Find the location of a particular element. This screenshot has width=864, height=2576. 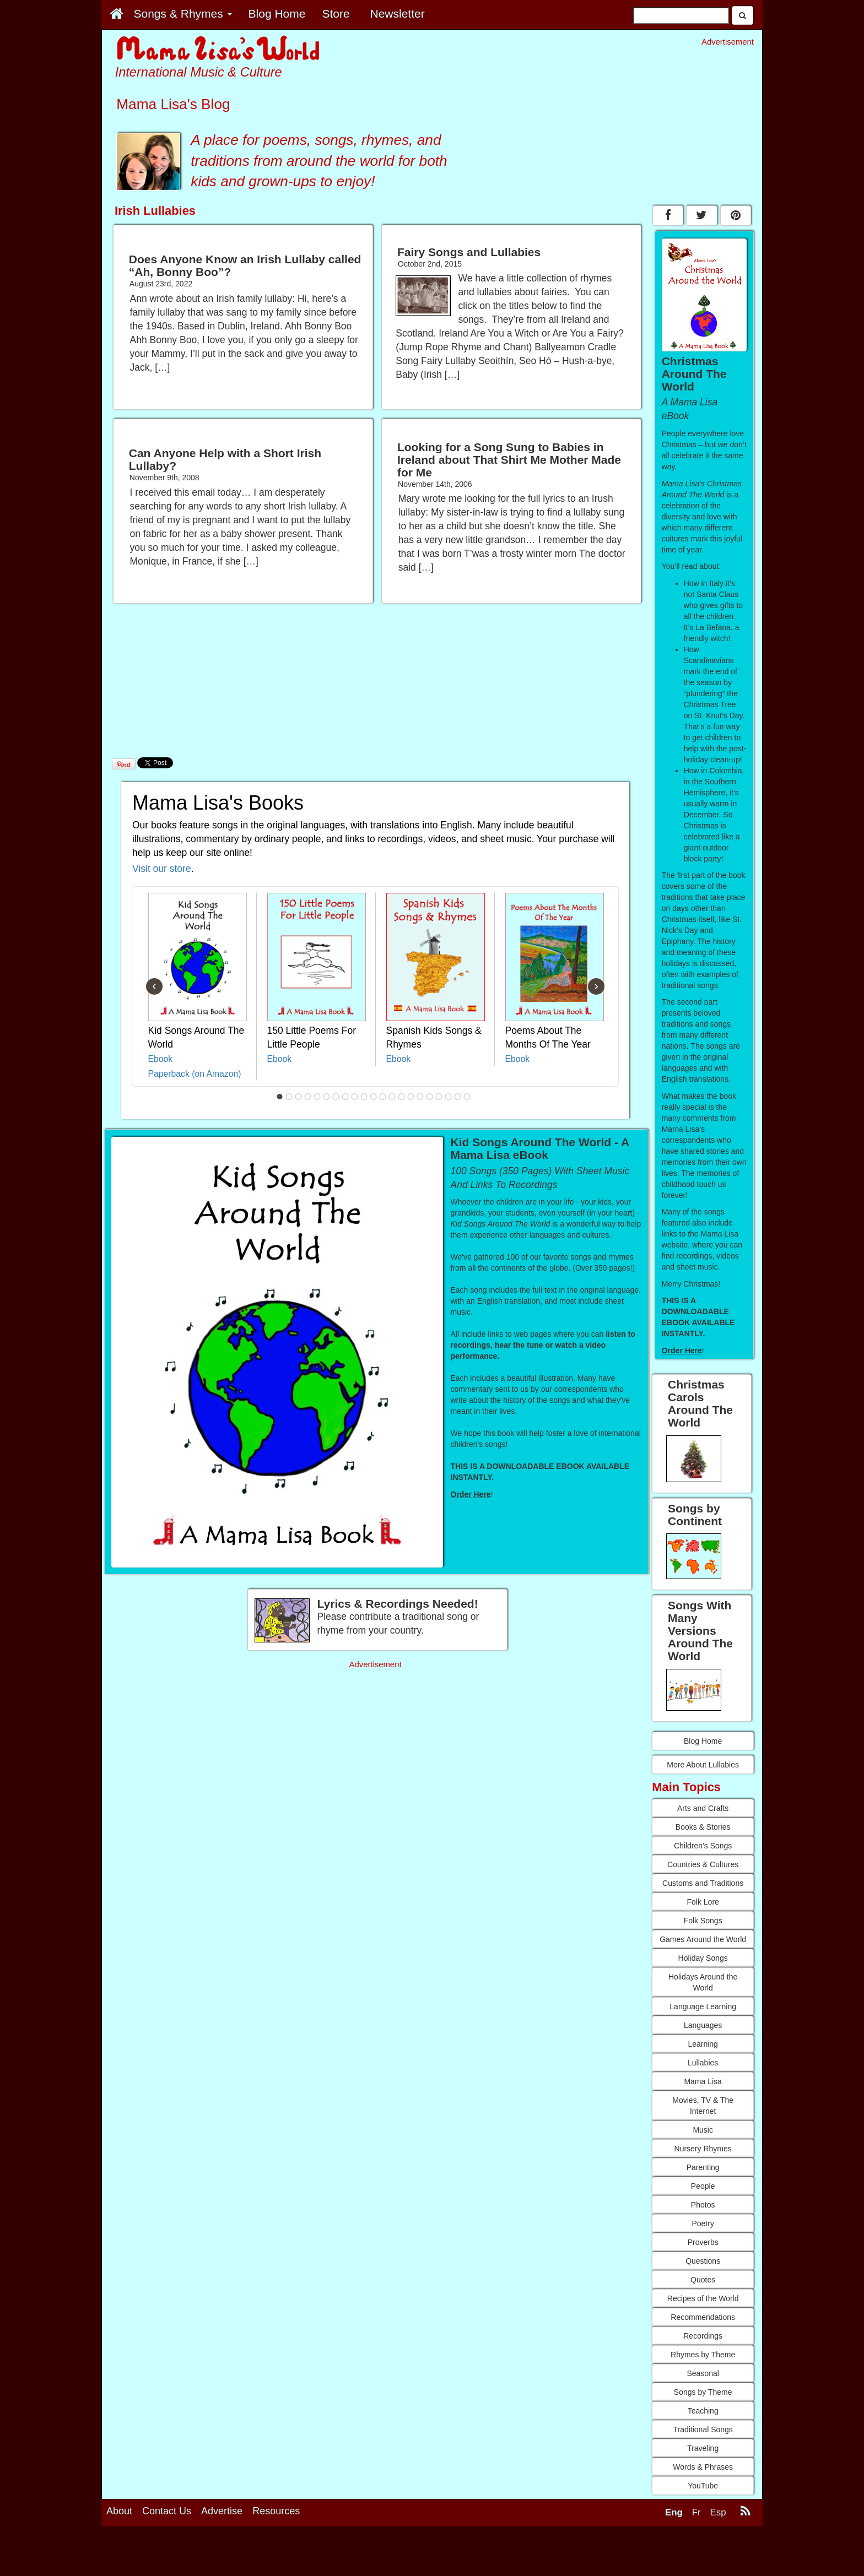

Advertise is located at coordinates (221, 2511).